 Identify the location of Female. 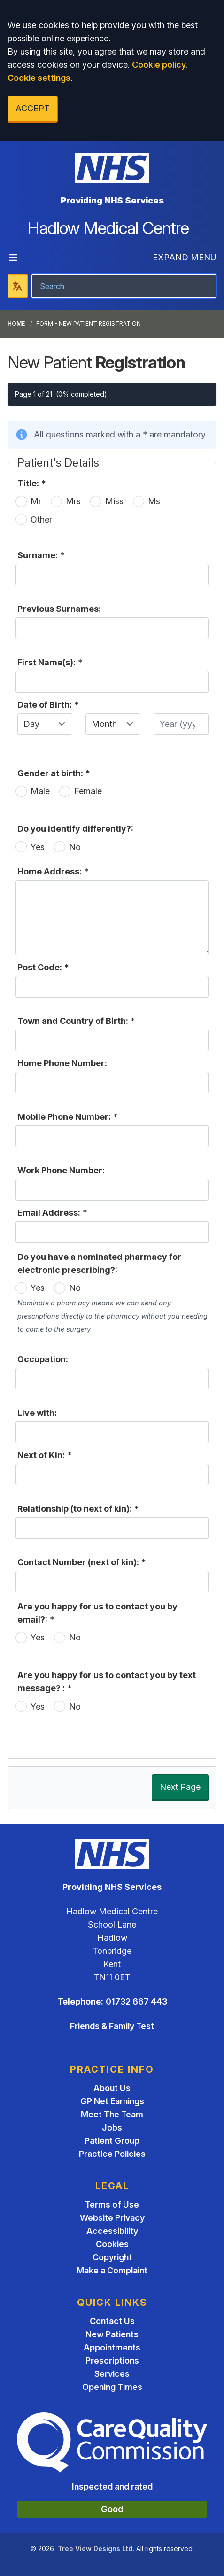
(88, 791).